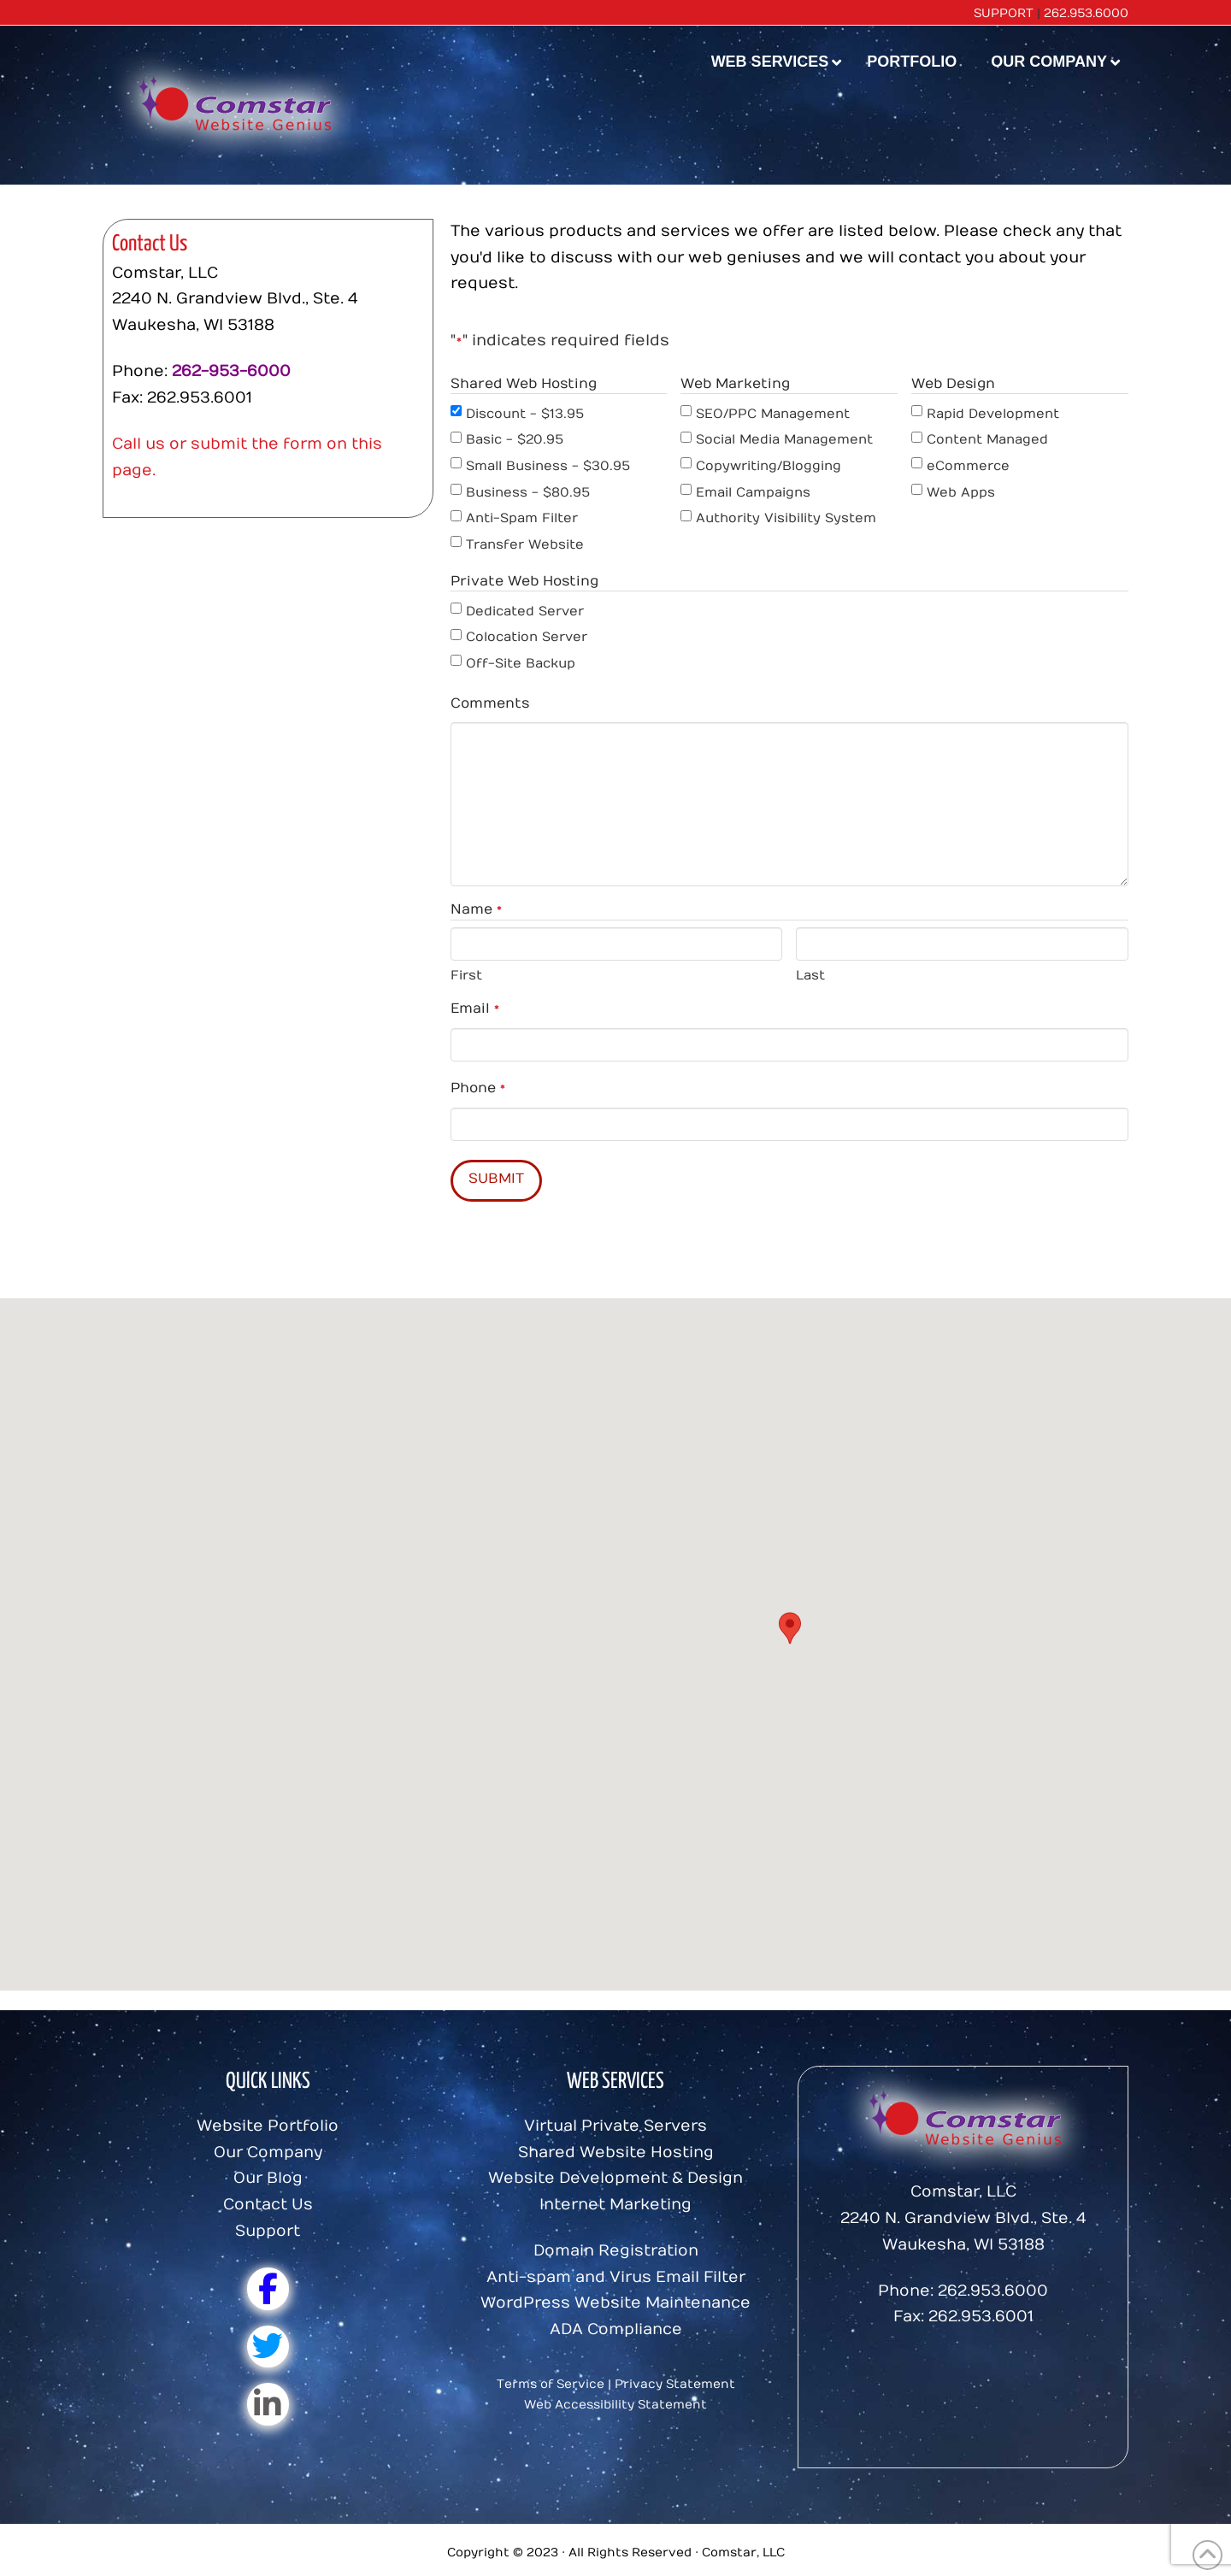 This screenshot has height=2576, width=1231. I want to click on WordPress Website Maintenance, so click(615, 2303).